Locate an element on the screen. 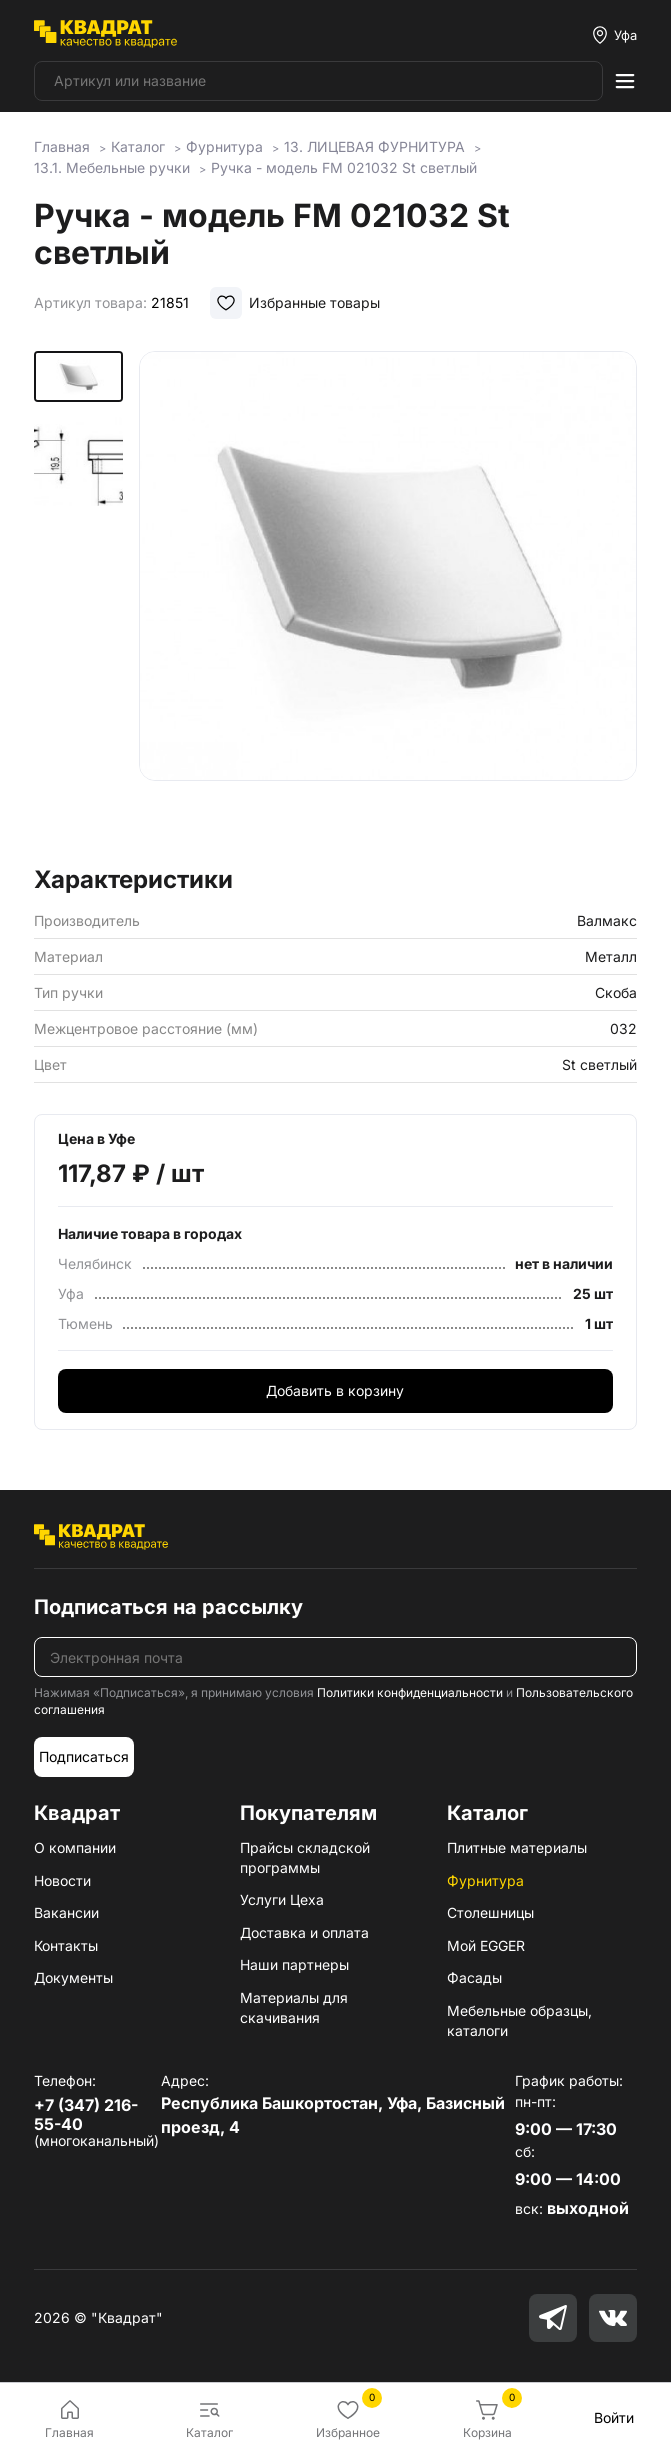 This screenshot has width=671, height=2454. Прайсы складской программы is located at coordinates (305, 1857).